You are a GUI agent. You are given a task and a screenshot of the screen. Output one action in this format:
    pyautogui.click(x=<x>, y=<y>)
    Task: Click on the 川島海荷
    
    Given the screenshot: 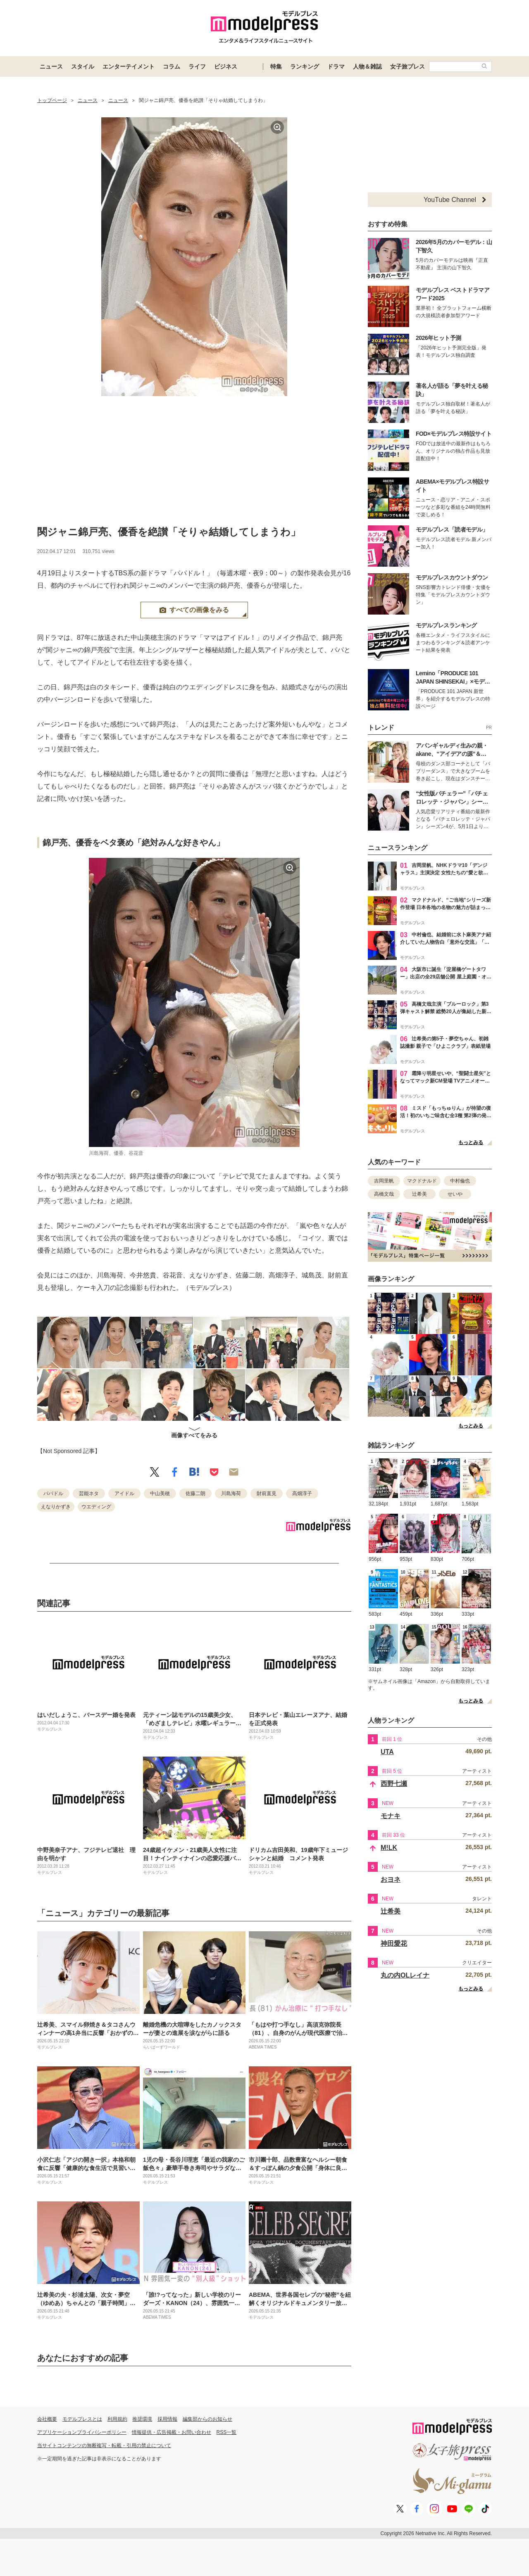 What is the action you would take?
    pyautogui.click(x=231, y=1493)
    